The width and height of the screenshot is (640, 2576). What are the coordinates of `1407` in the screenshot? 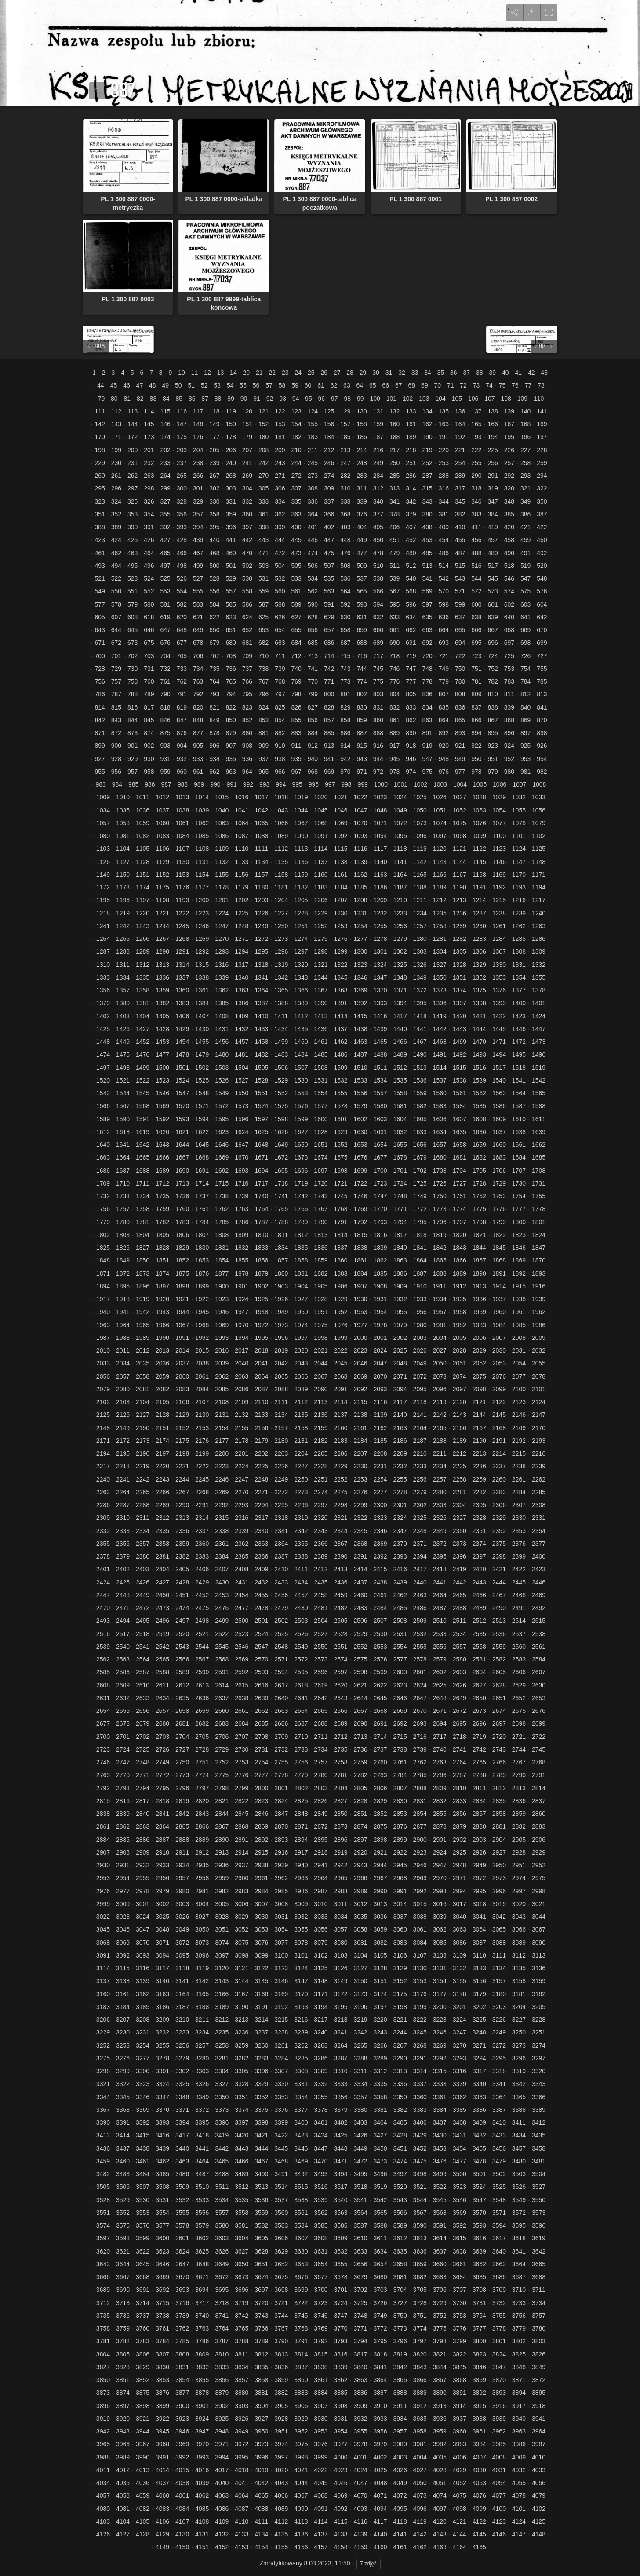 It's located at (202, 1016).